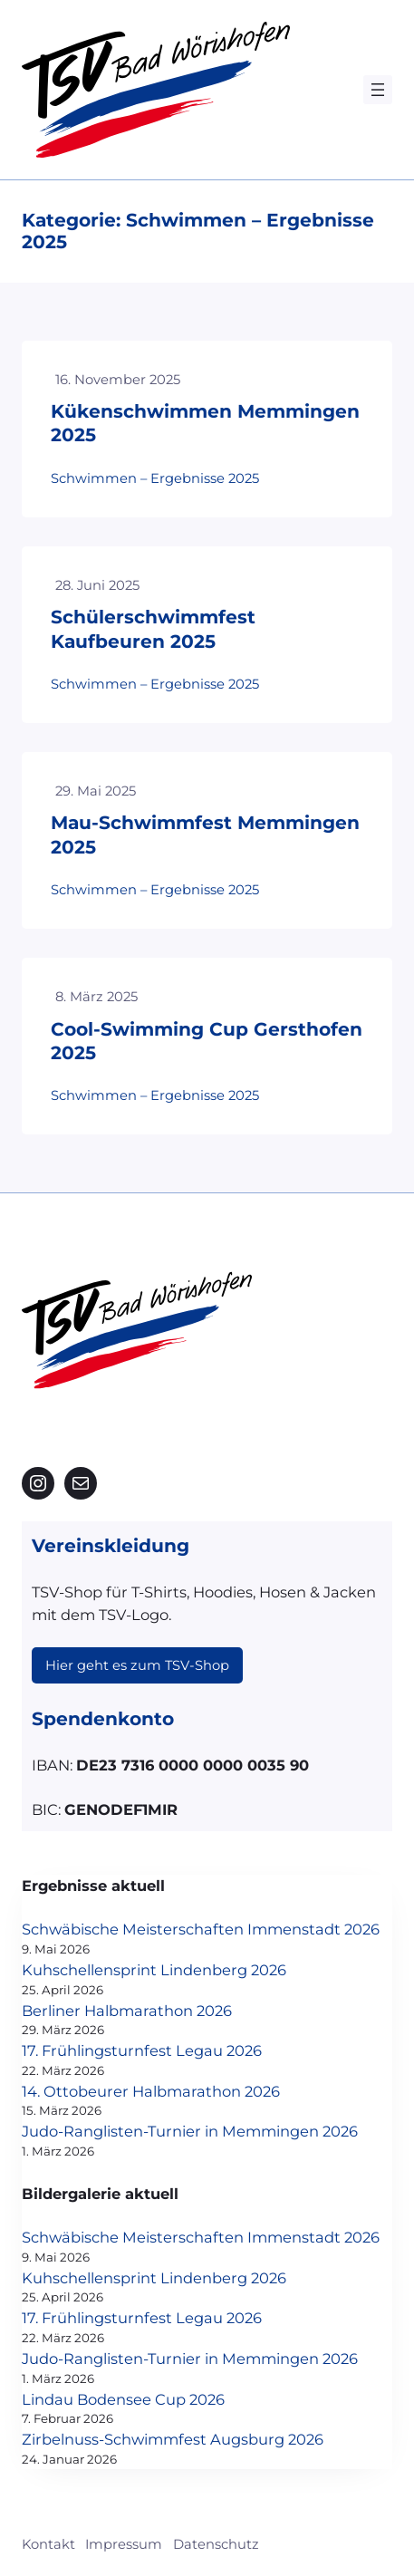  Describe the element at coordinates (172, 2439) in the screenshot. I see `Zirbelnuss-Schwimmfest Augsburg 2026` at that location.